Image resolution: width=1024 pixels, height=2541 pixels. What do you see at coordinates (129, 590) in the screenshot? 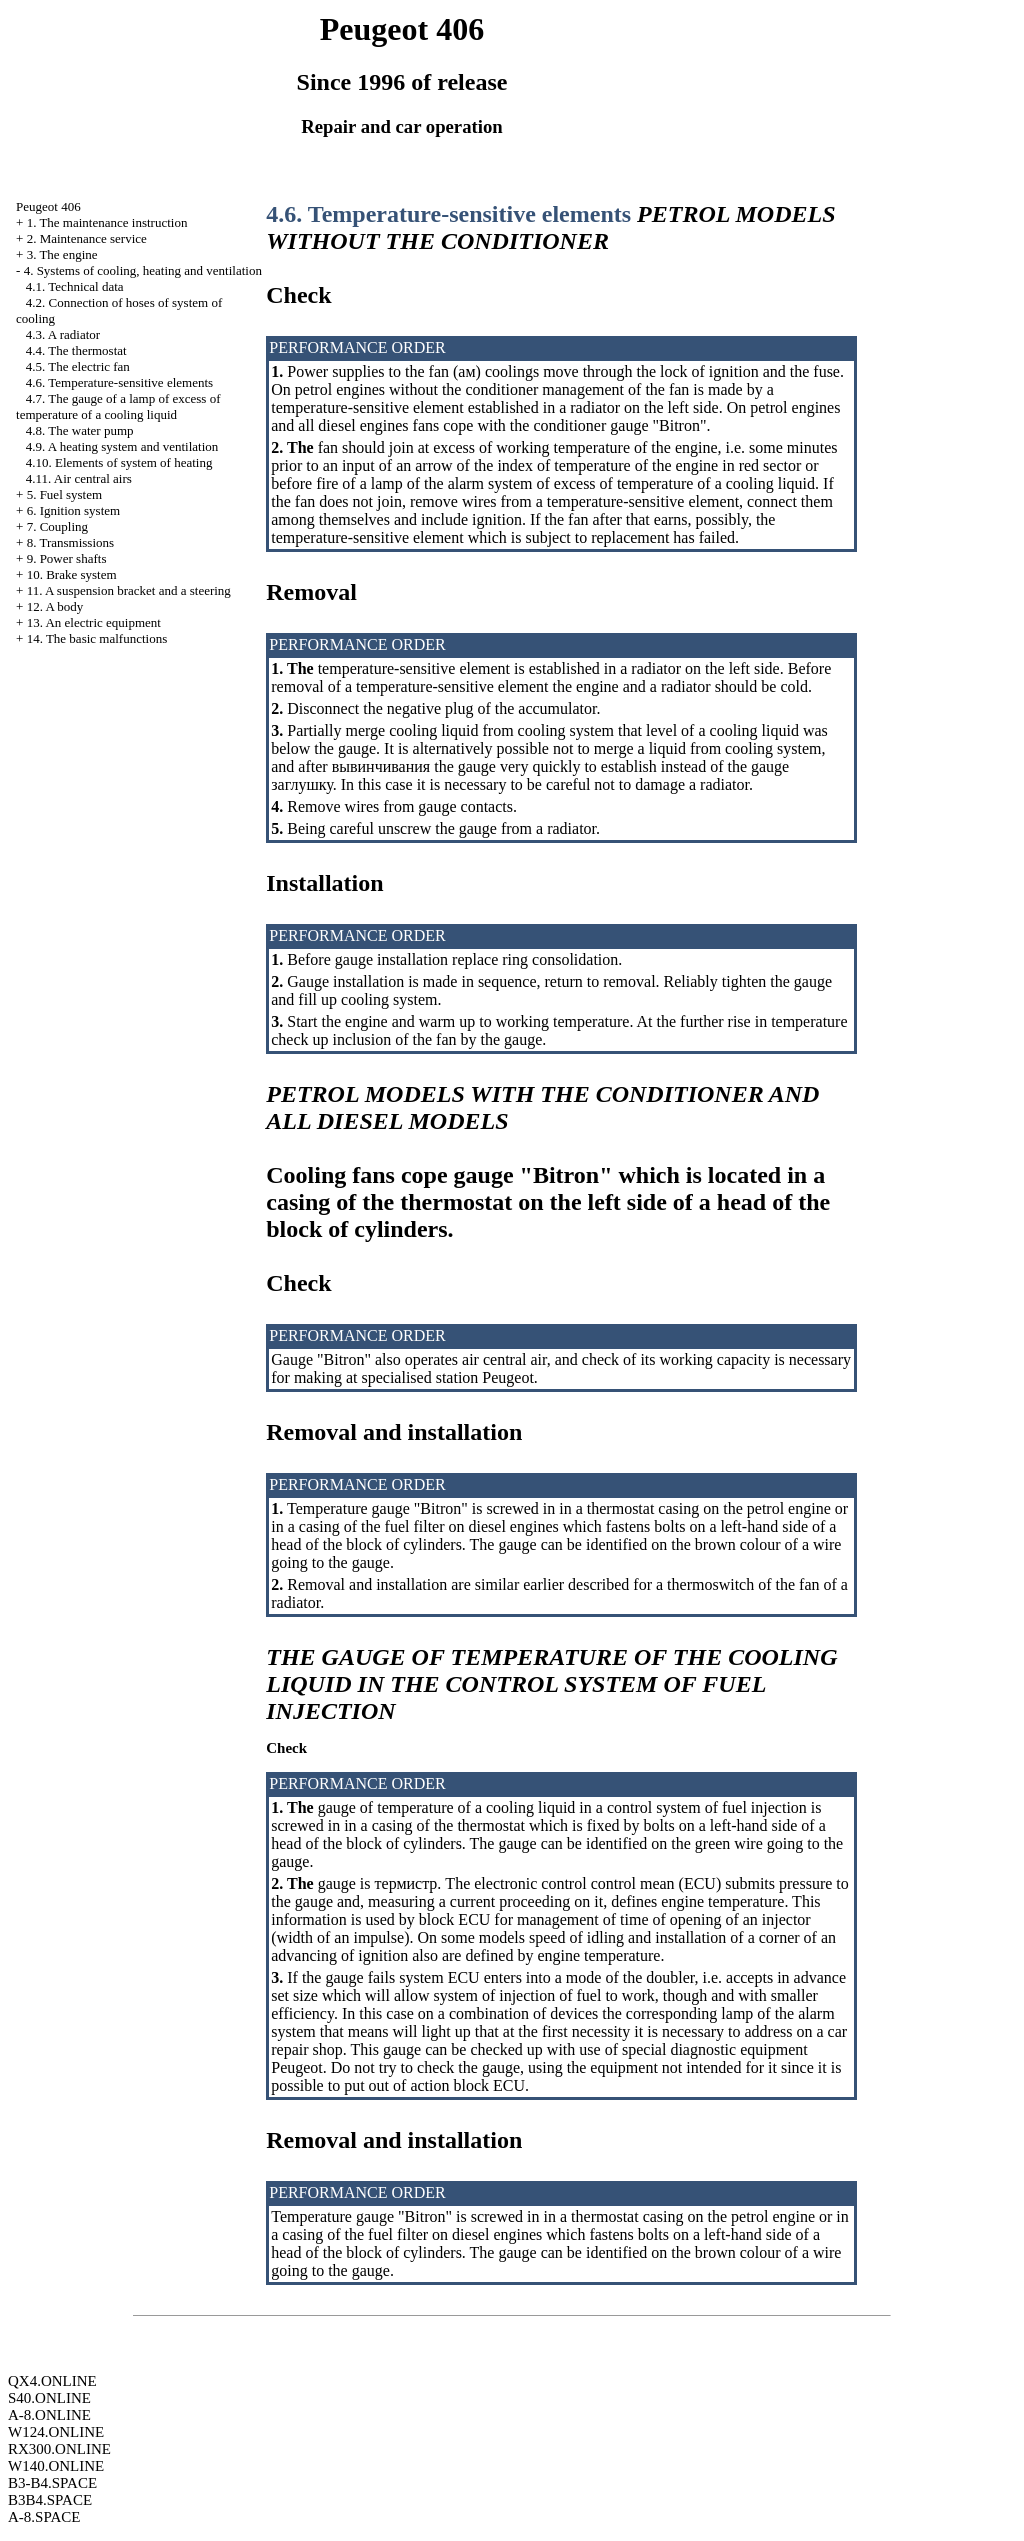
I see `11. A suspension bracket and a steering` at bounding box center [129, 590].